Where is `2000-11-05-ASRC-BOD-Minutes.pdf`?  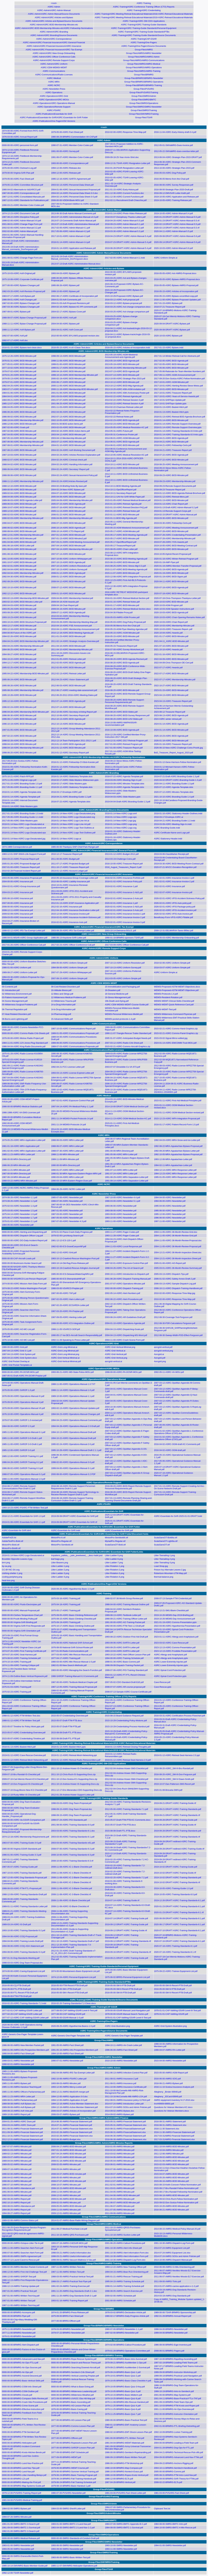 2000-11-05-ASRC-BOD-Minutes.pdf is located at coordinates (68, 385).